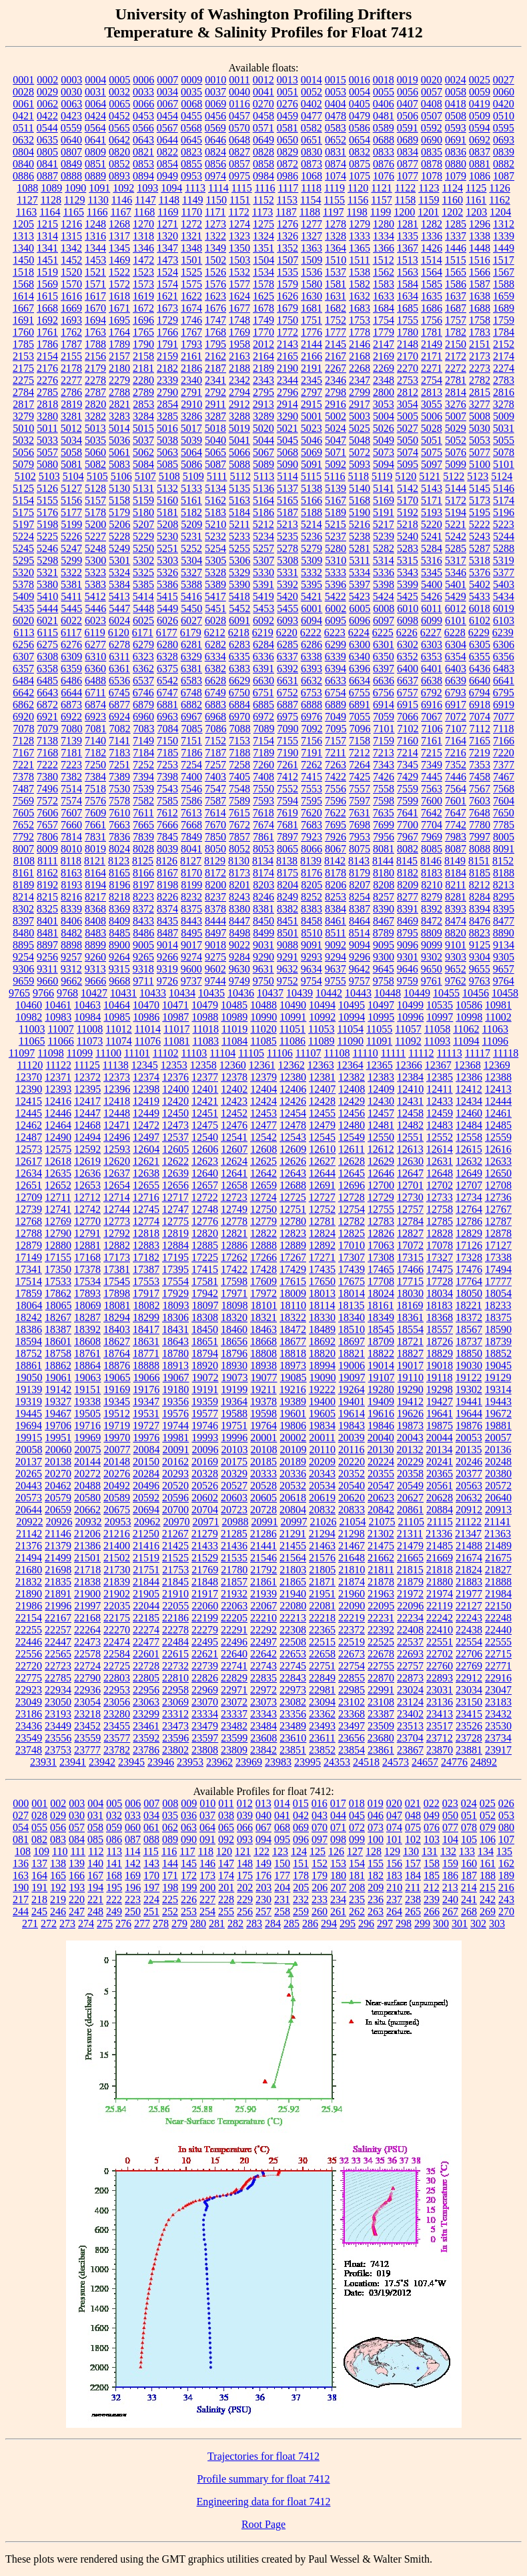  I want to click on 6917, so click(455, 704).